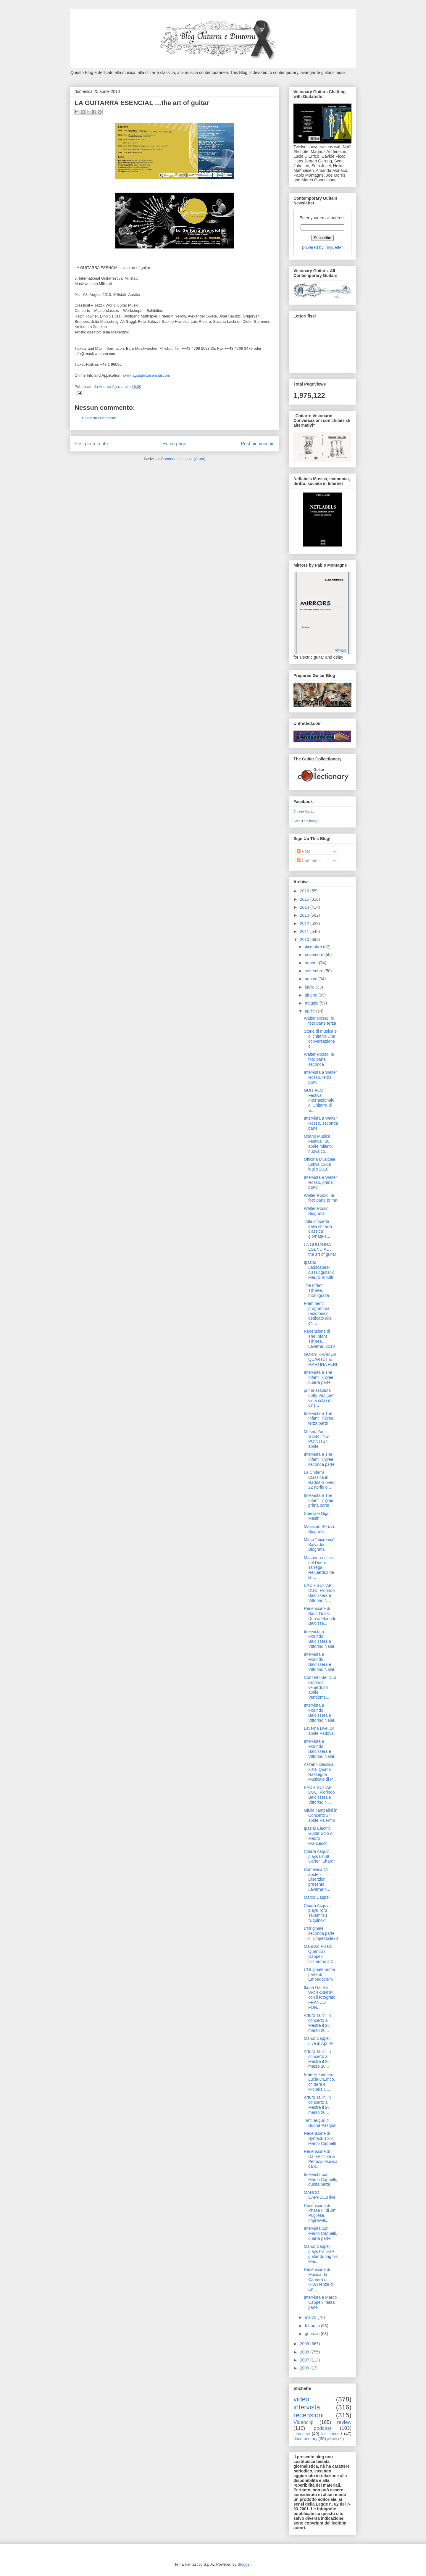  Describe the element at coordinates (321, 1933) in the screenshot. I see `L'Originale seconda parte di Empedocle70` at that location.